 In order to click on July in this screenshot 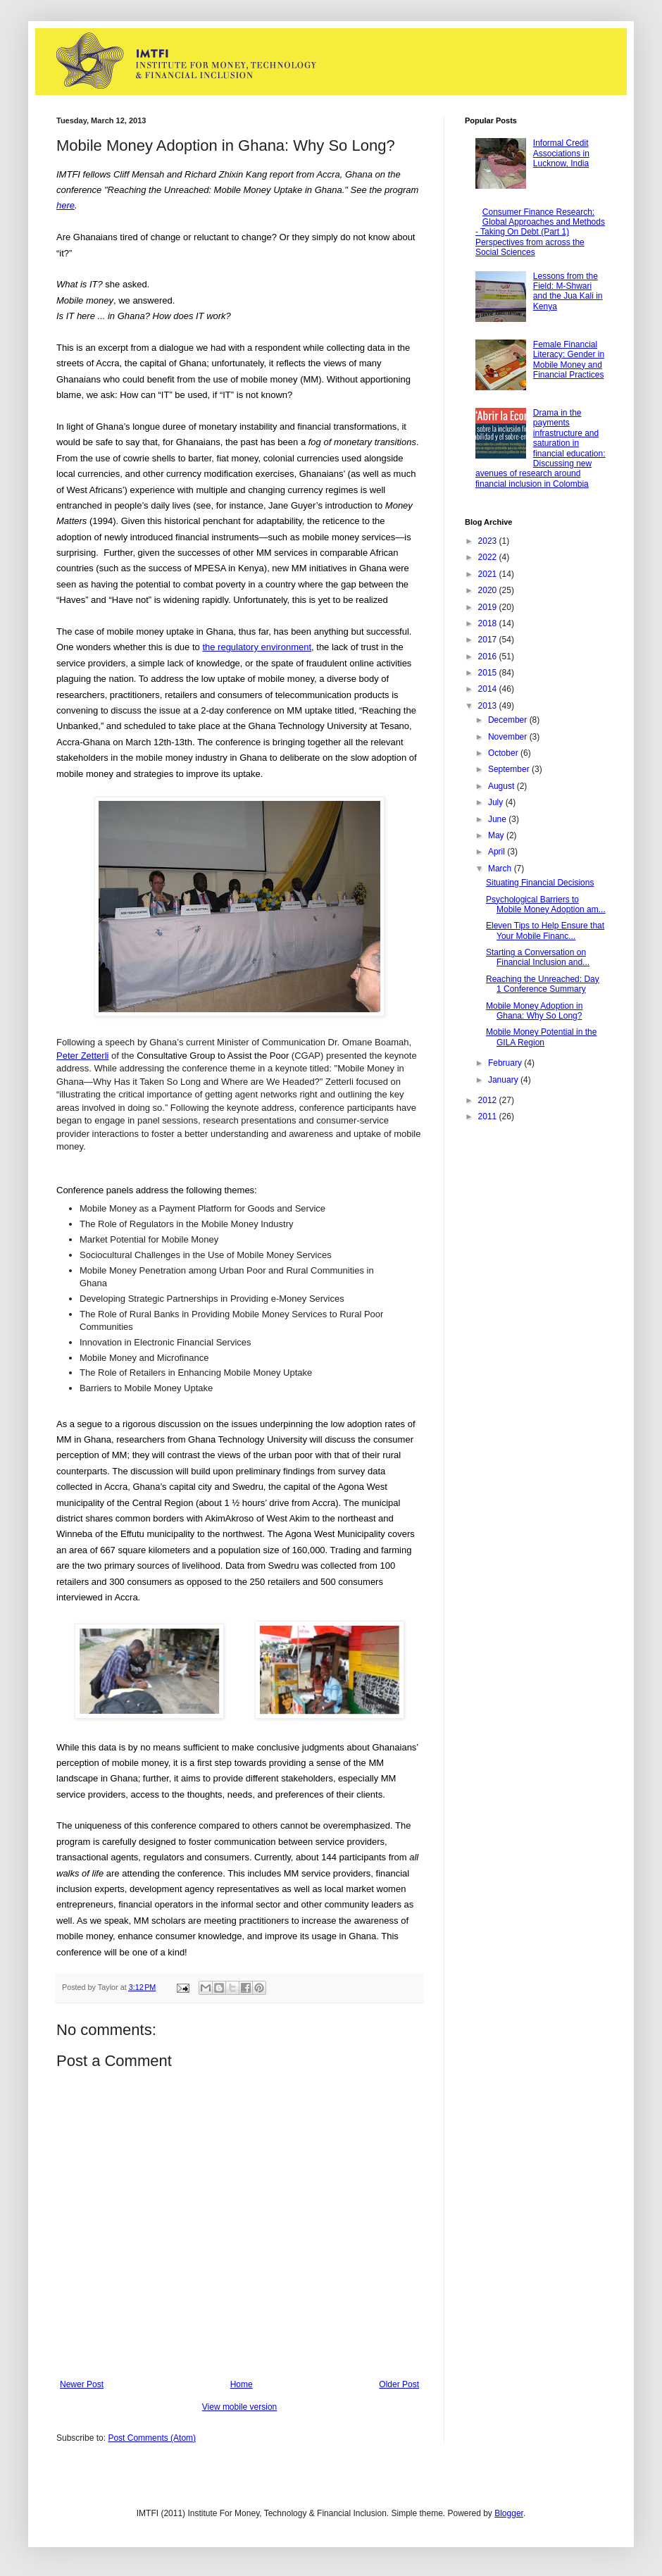, I will do `click(497, 802)`.